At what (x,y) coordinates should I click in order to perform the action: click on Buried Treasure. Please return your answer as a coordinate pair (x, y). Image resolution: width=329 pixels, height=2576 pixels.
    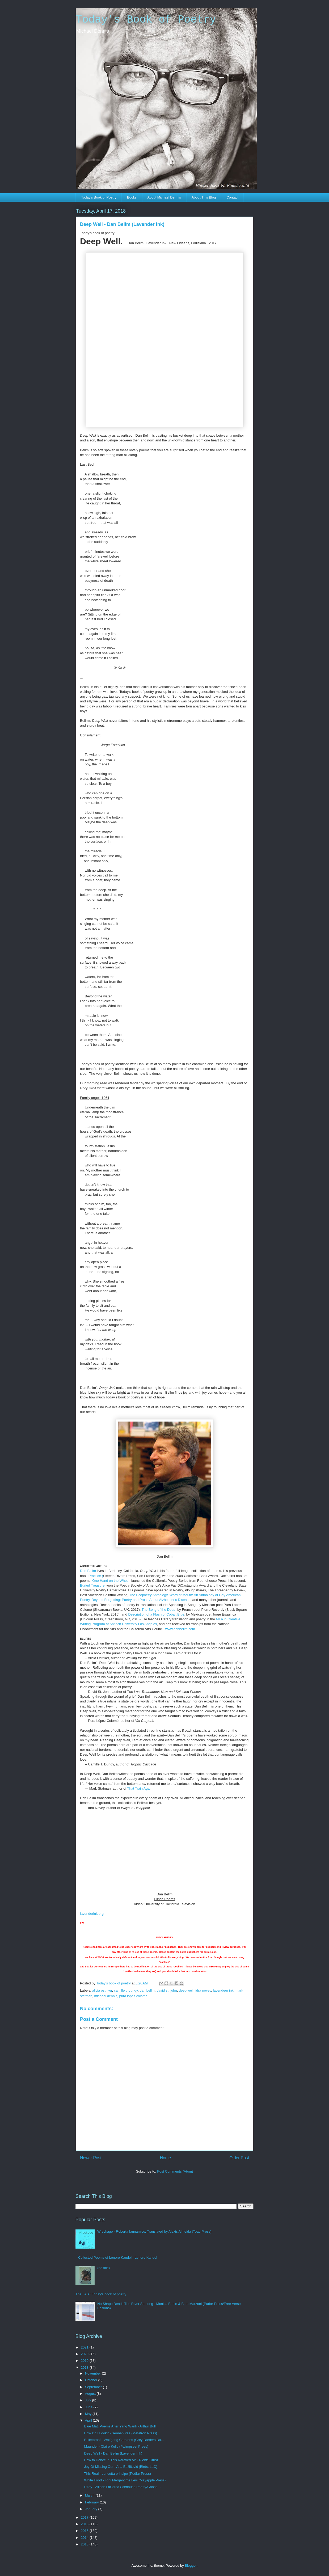
    Looking at the image, I should click on (92, 1585).